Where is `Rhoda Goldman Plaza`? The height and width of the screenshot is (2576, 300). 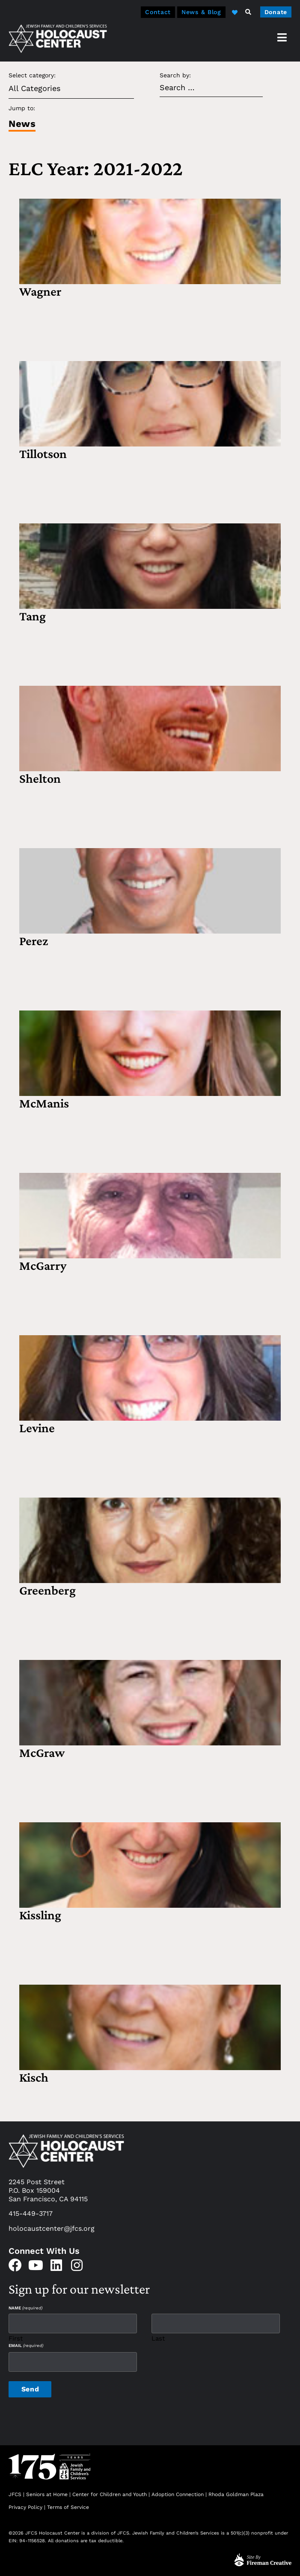 Rhoda Goldman Plaza is located at coordinates (236, 2492).